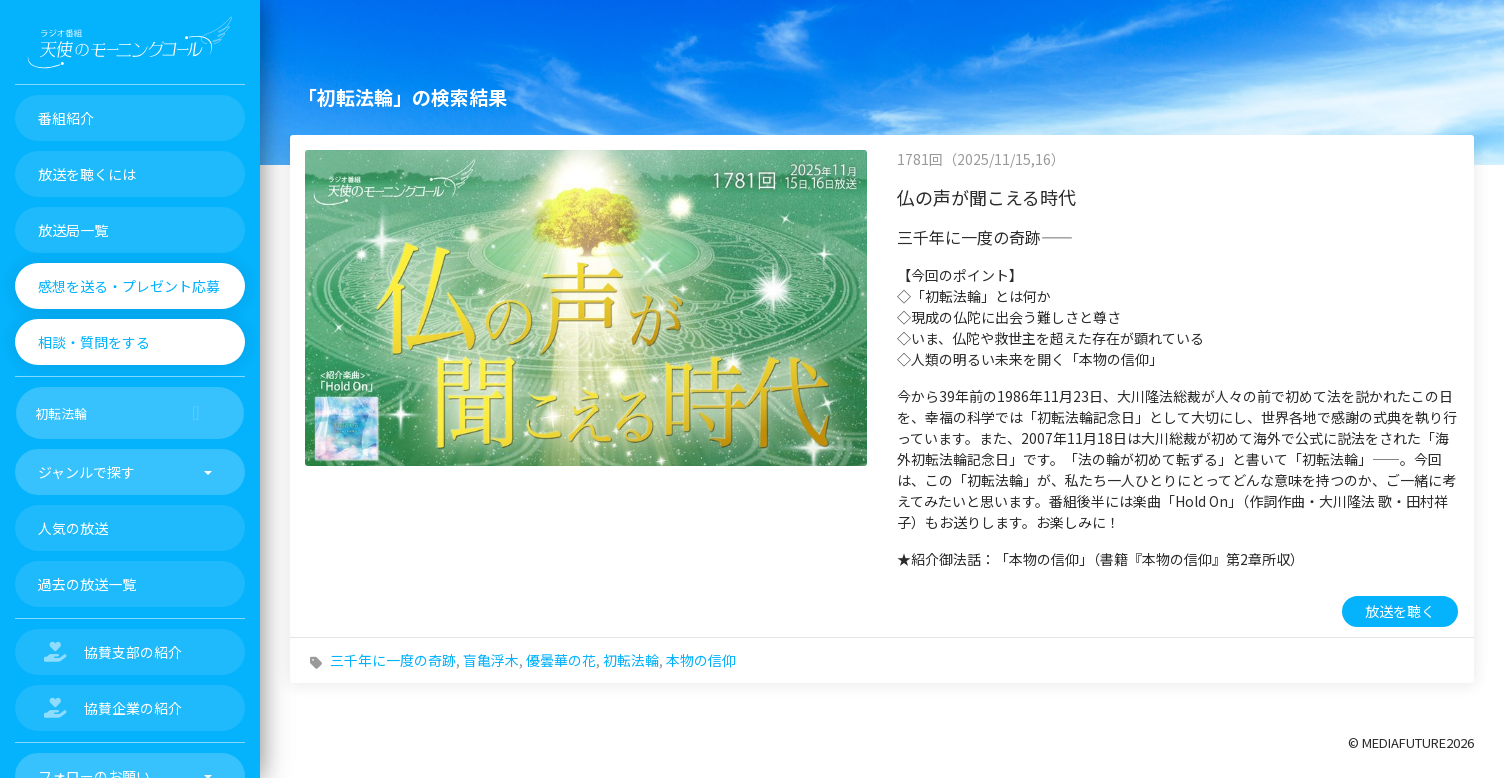 The image size is (1504, 778). I want to click on 初転法輪, so click(631, 660).